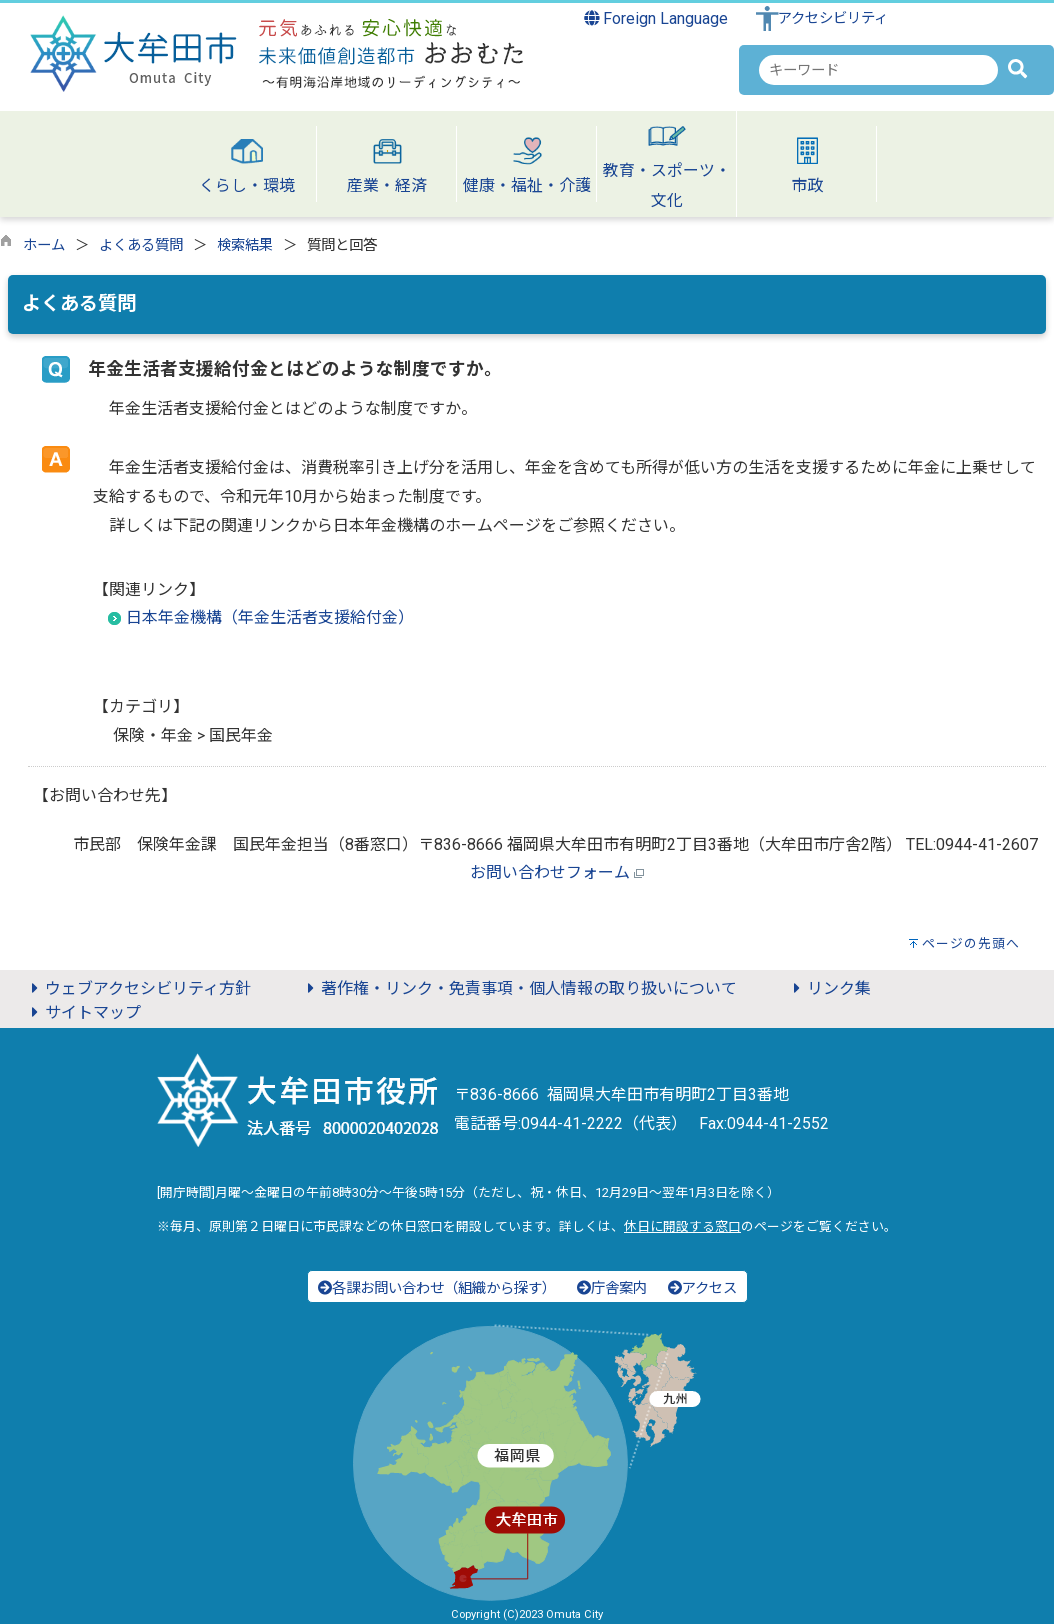 The width and height of the screenshot is (1054, 1624). What do you see at coordinates (702, 1288) in the screenshot?
I see `アクセス` at bounding box center [702, 1288].